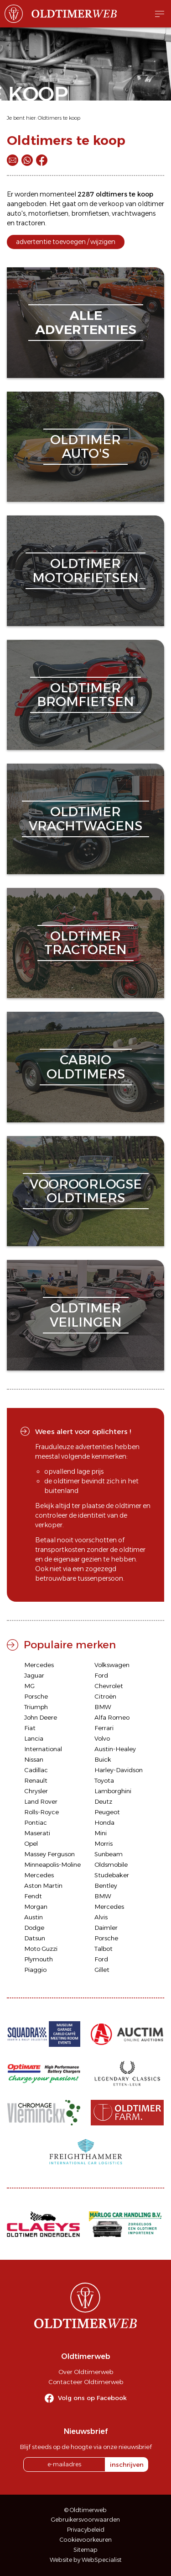 This screenshot has width=171, height=2576. What do you see at coordinates (39, 1664) in the screenshot?
I see `Mercedes` at bounding box center [39, 1664].